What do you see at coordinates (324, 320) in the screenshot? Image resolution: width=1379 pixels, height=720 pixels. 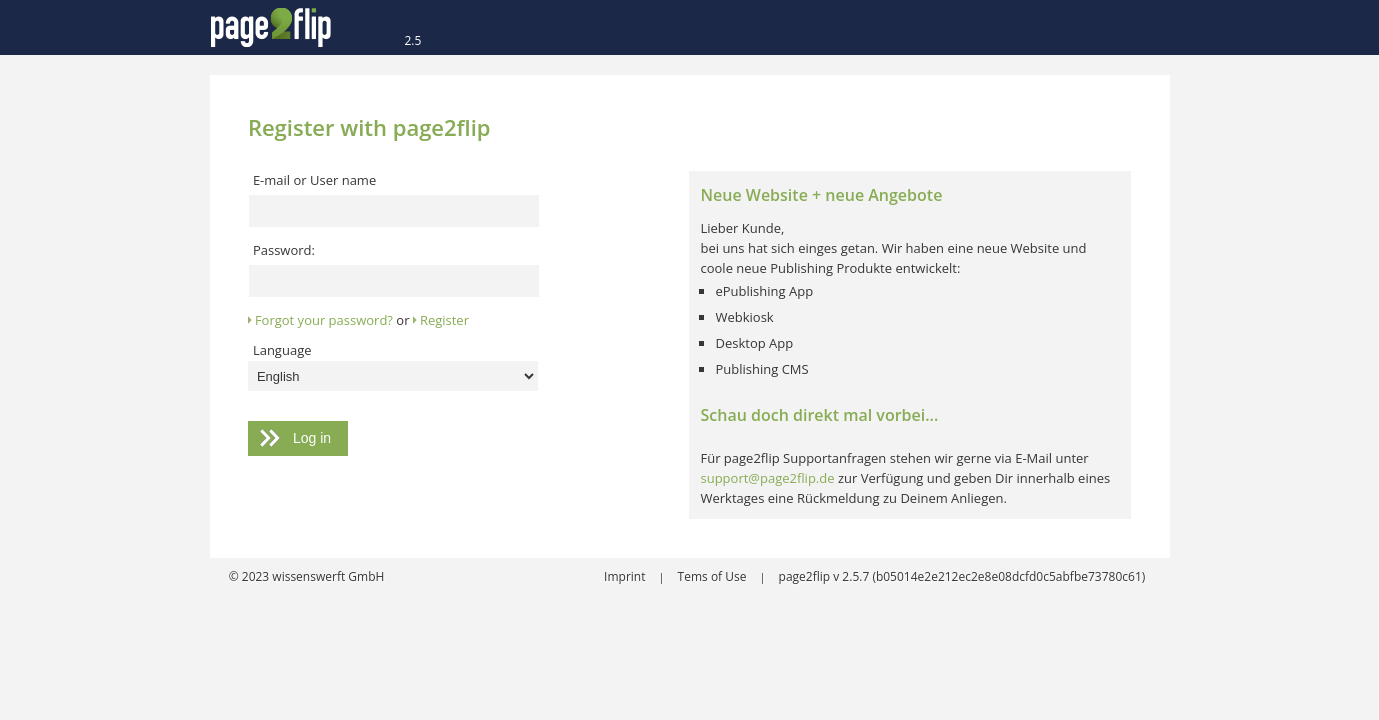 I see `Forgot your password?` at bounding box center [324, 320].